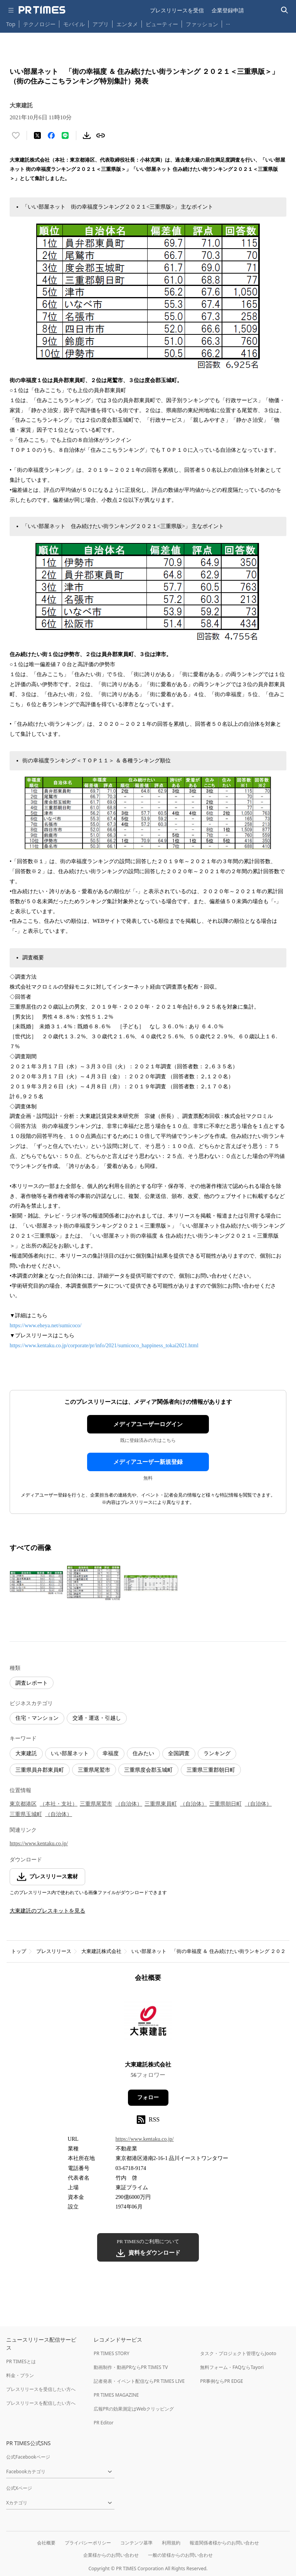 The width and height of the screenshot is (296, 2576). Describe the element at coordinates (284, 10) in the screenshot. I see `[検索バーを表示する]` at that location.